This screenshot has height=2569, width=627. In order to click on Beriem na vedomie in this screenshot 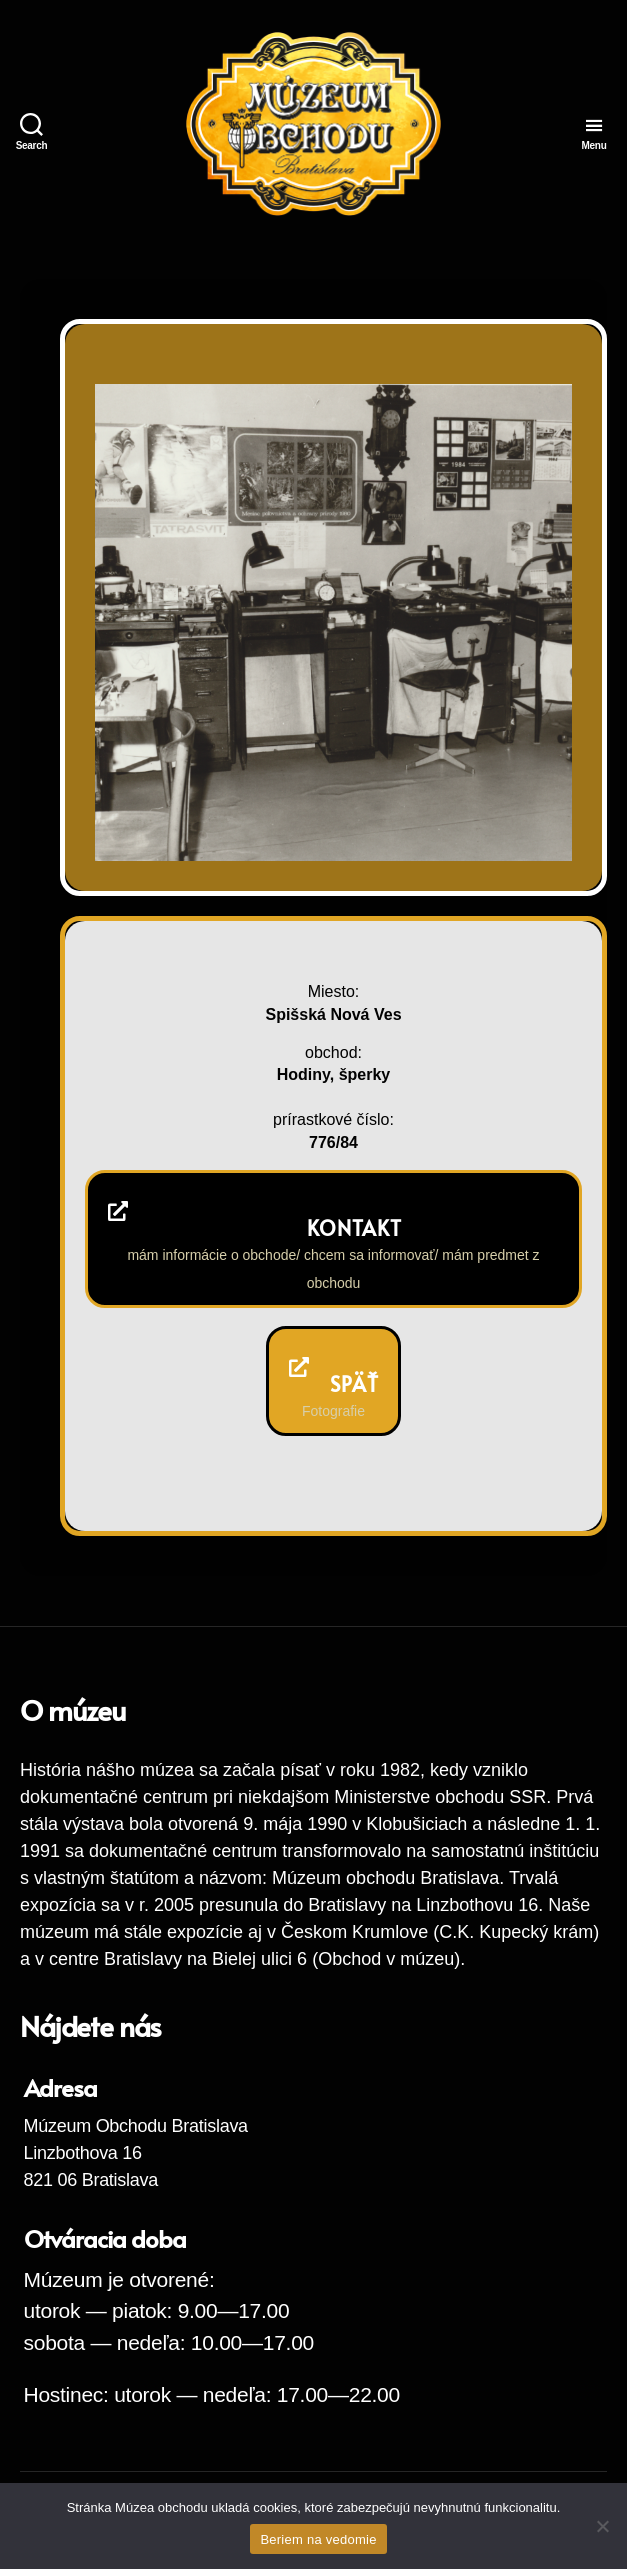, I will do `click(318, 2539)`.